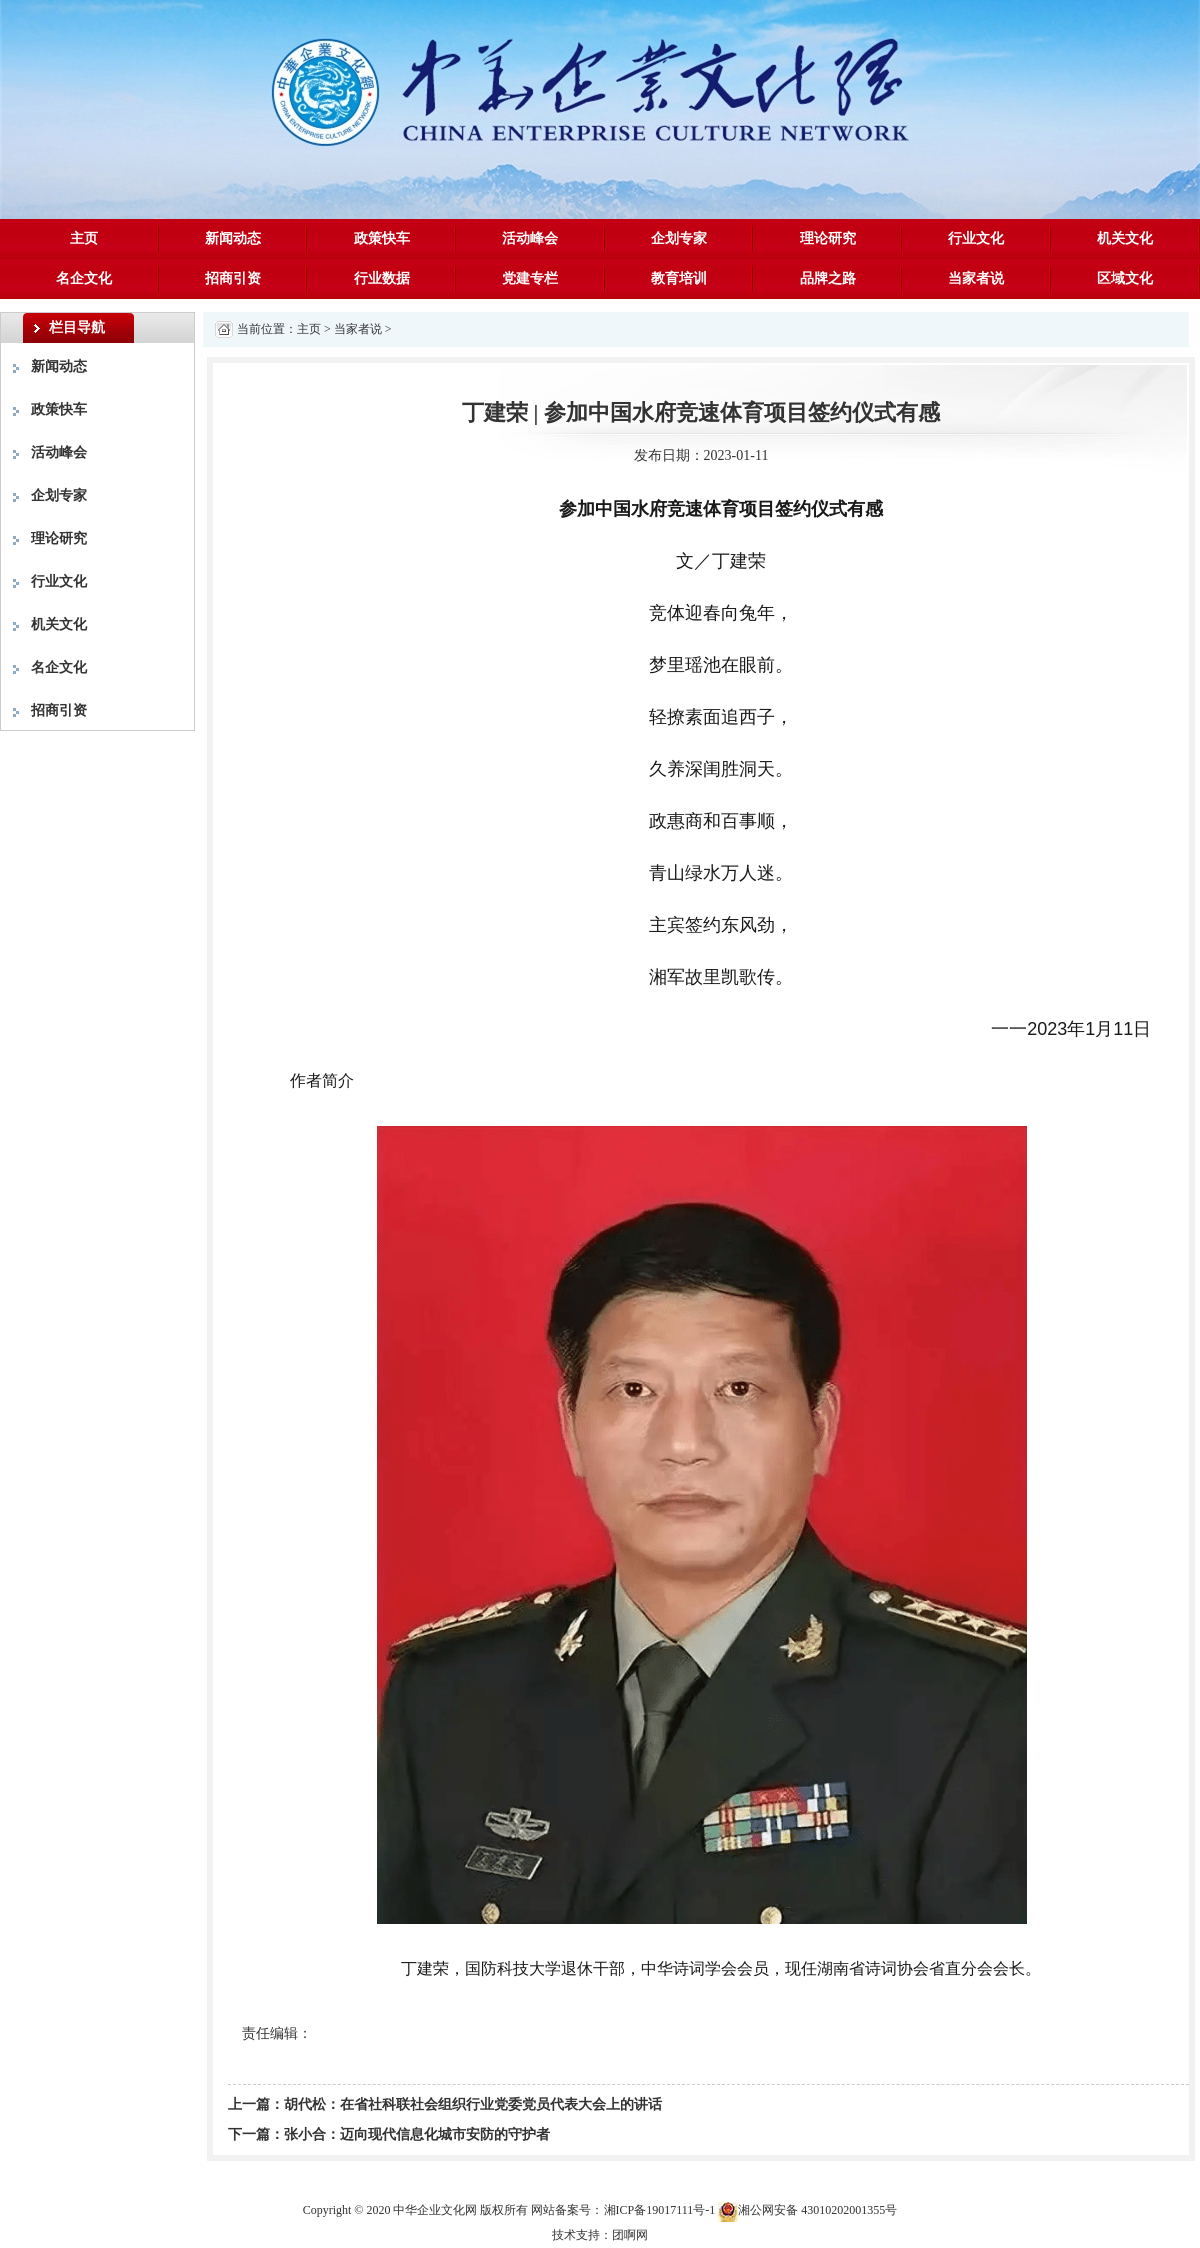 Image resolution: width=1200 pixels, height=2248 pixels. What do you see at coordinates (976, 238) in the screenshot?
I see `行业文化` at bounding box center [976, 238].